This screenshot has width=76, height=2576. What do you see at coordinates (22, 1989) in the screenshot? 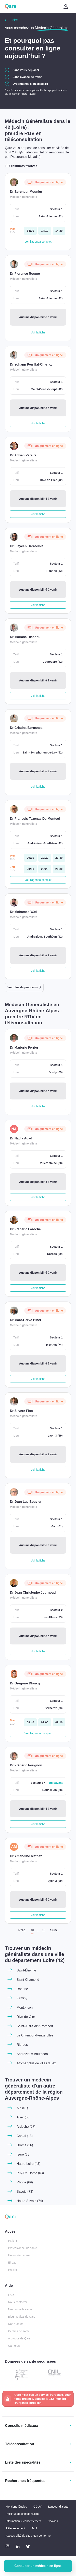
I see `Roanne` at bounding box center [22, 1989].